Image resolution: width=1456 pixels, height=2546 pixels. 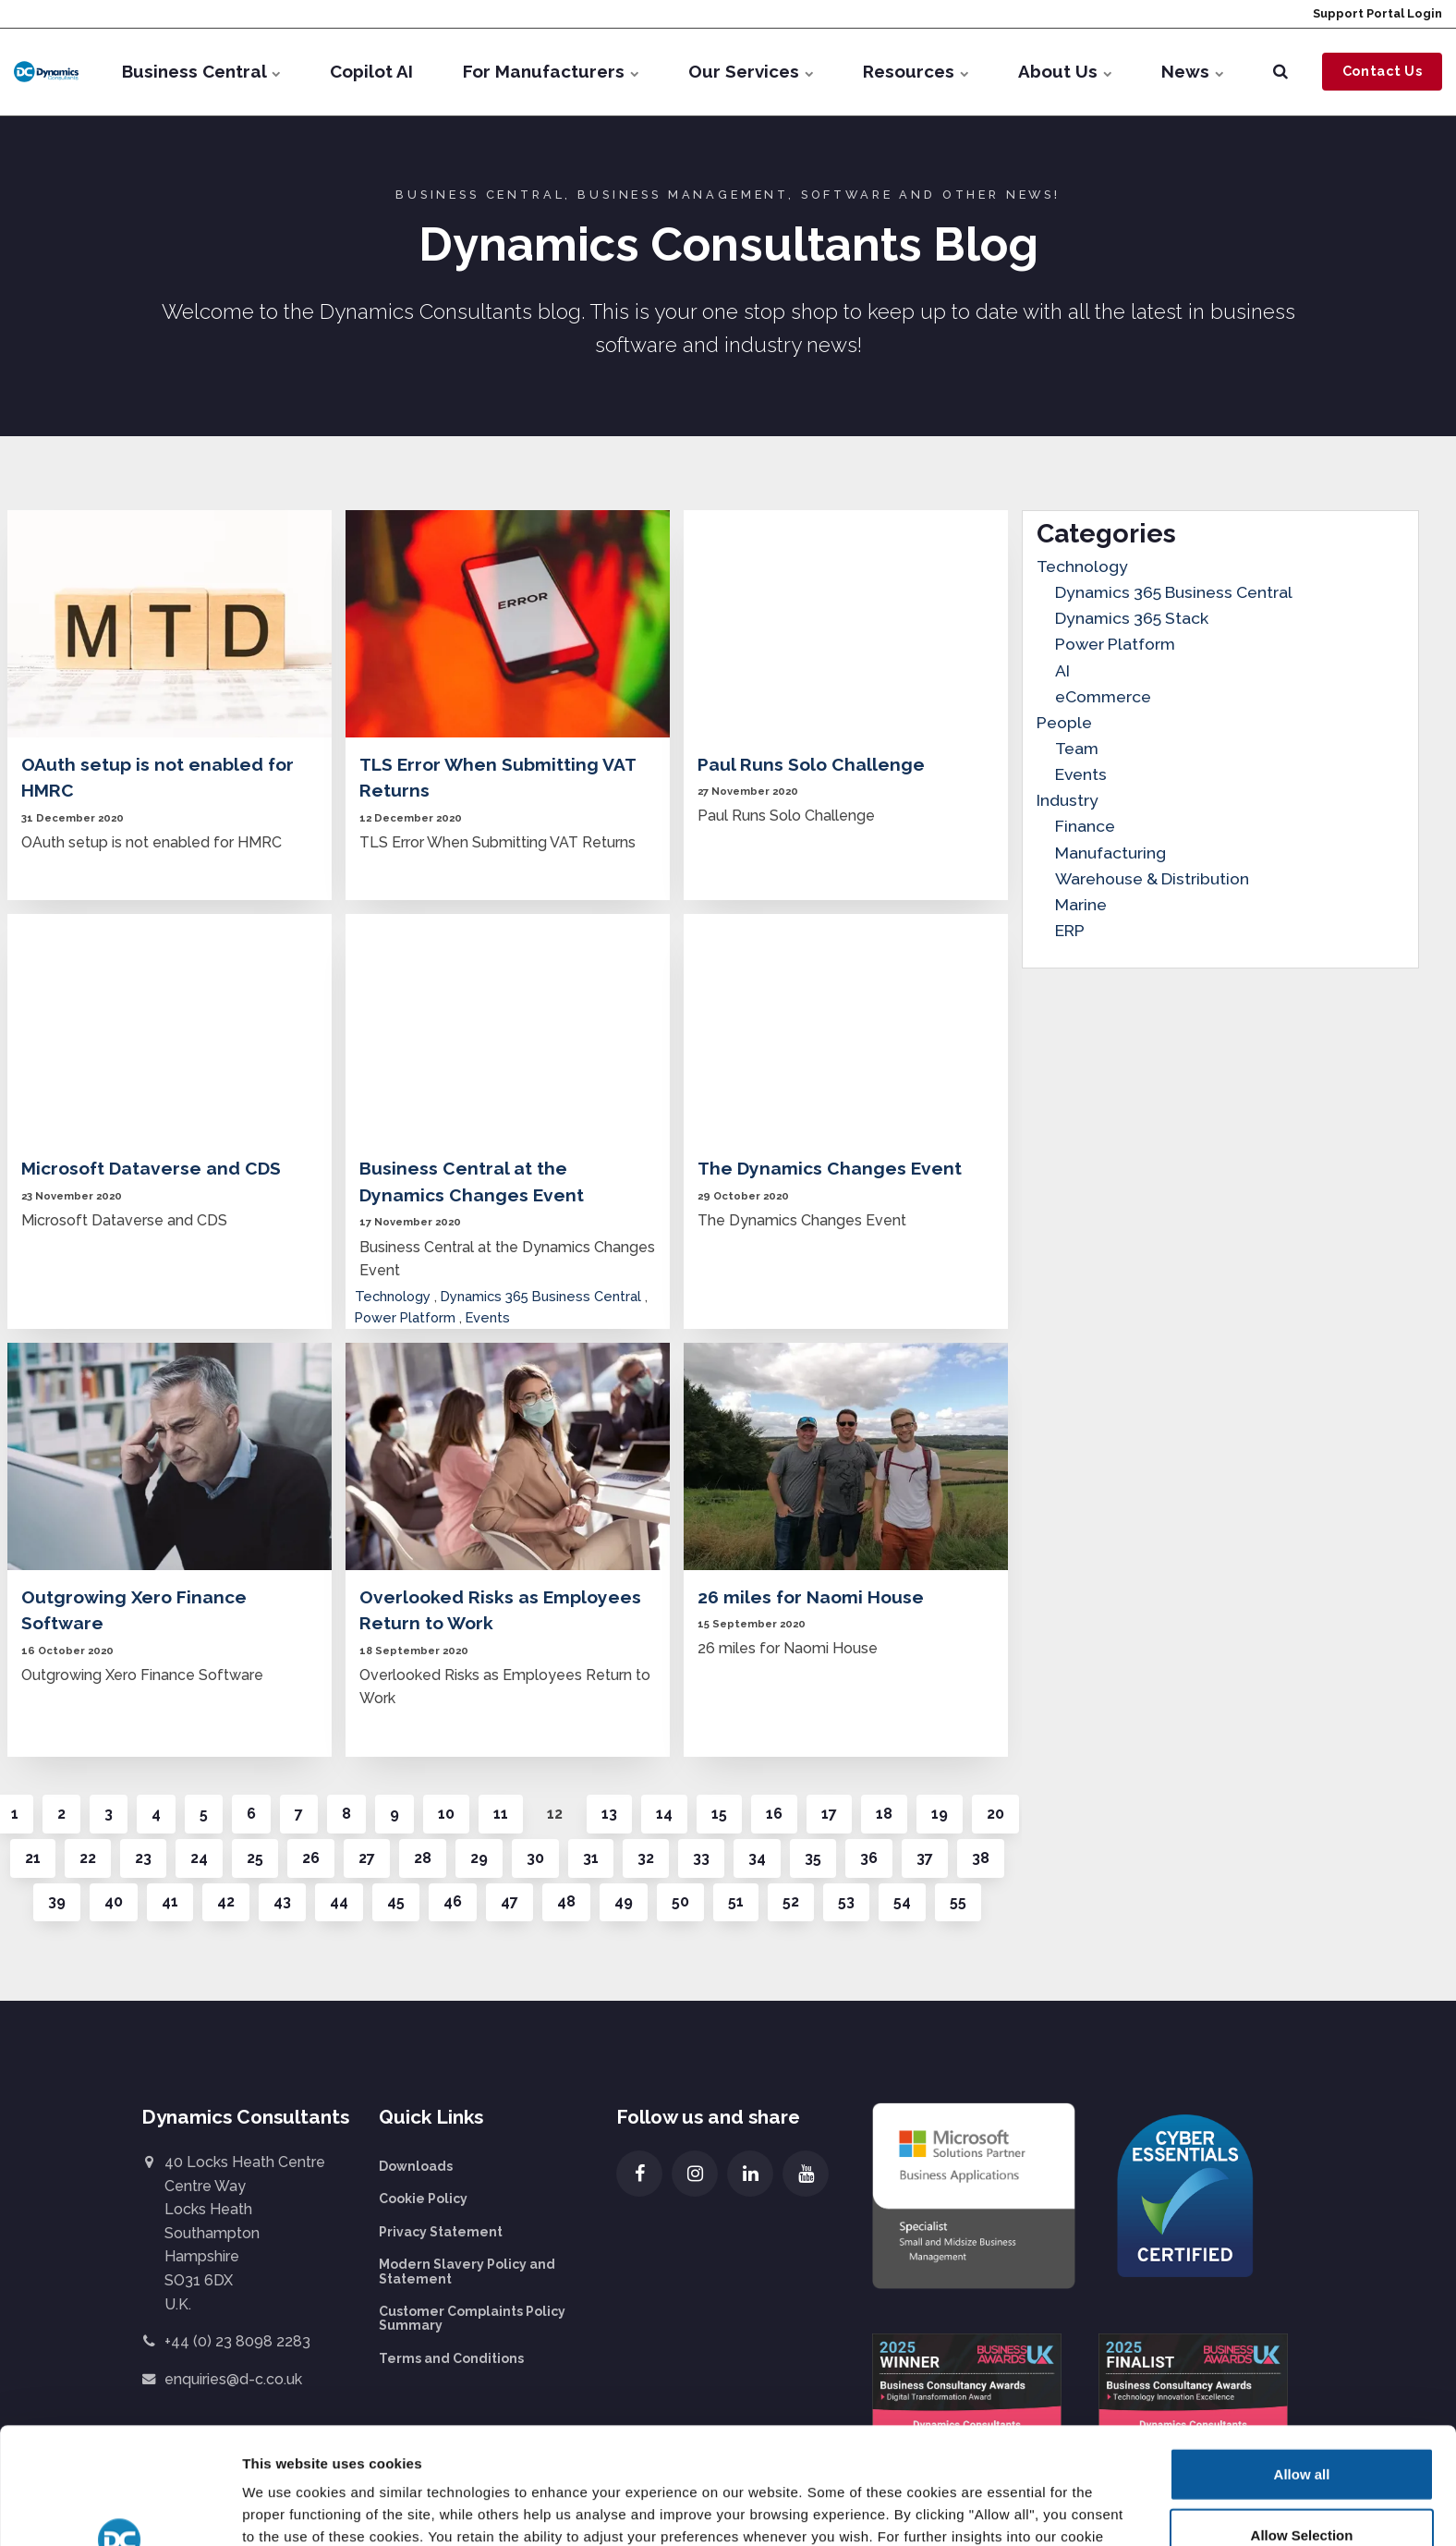 What do you see at coordinates (680, 1901) in the screenshot?
I see `50` at bounding box center [680, 1901].